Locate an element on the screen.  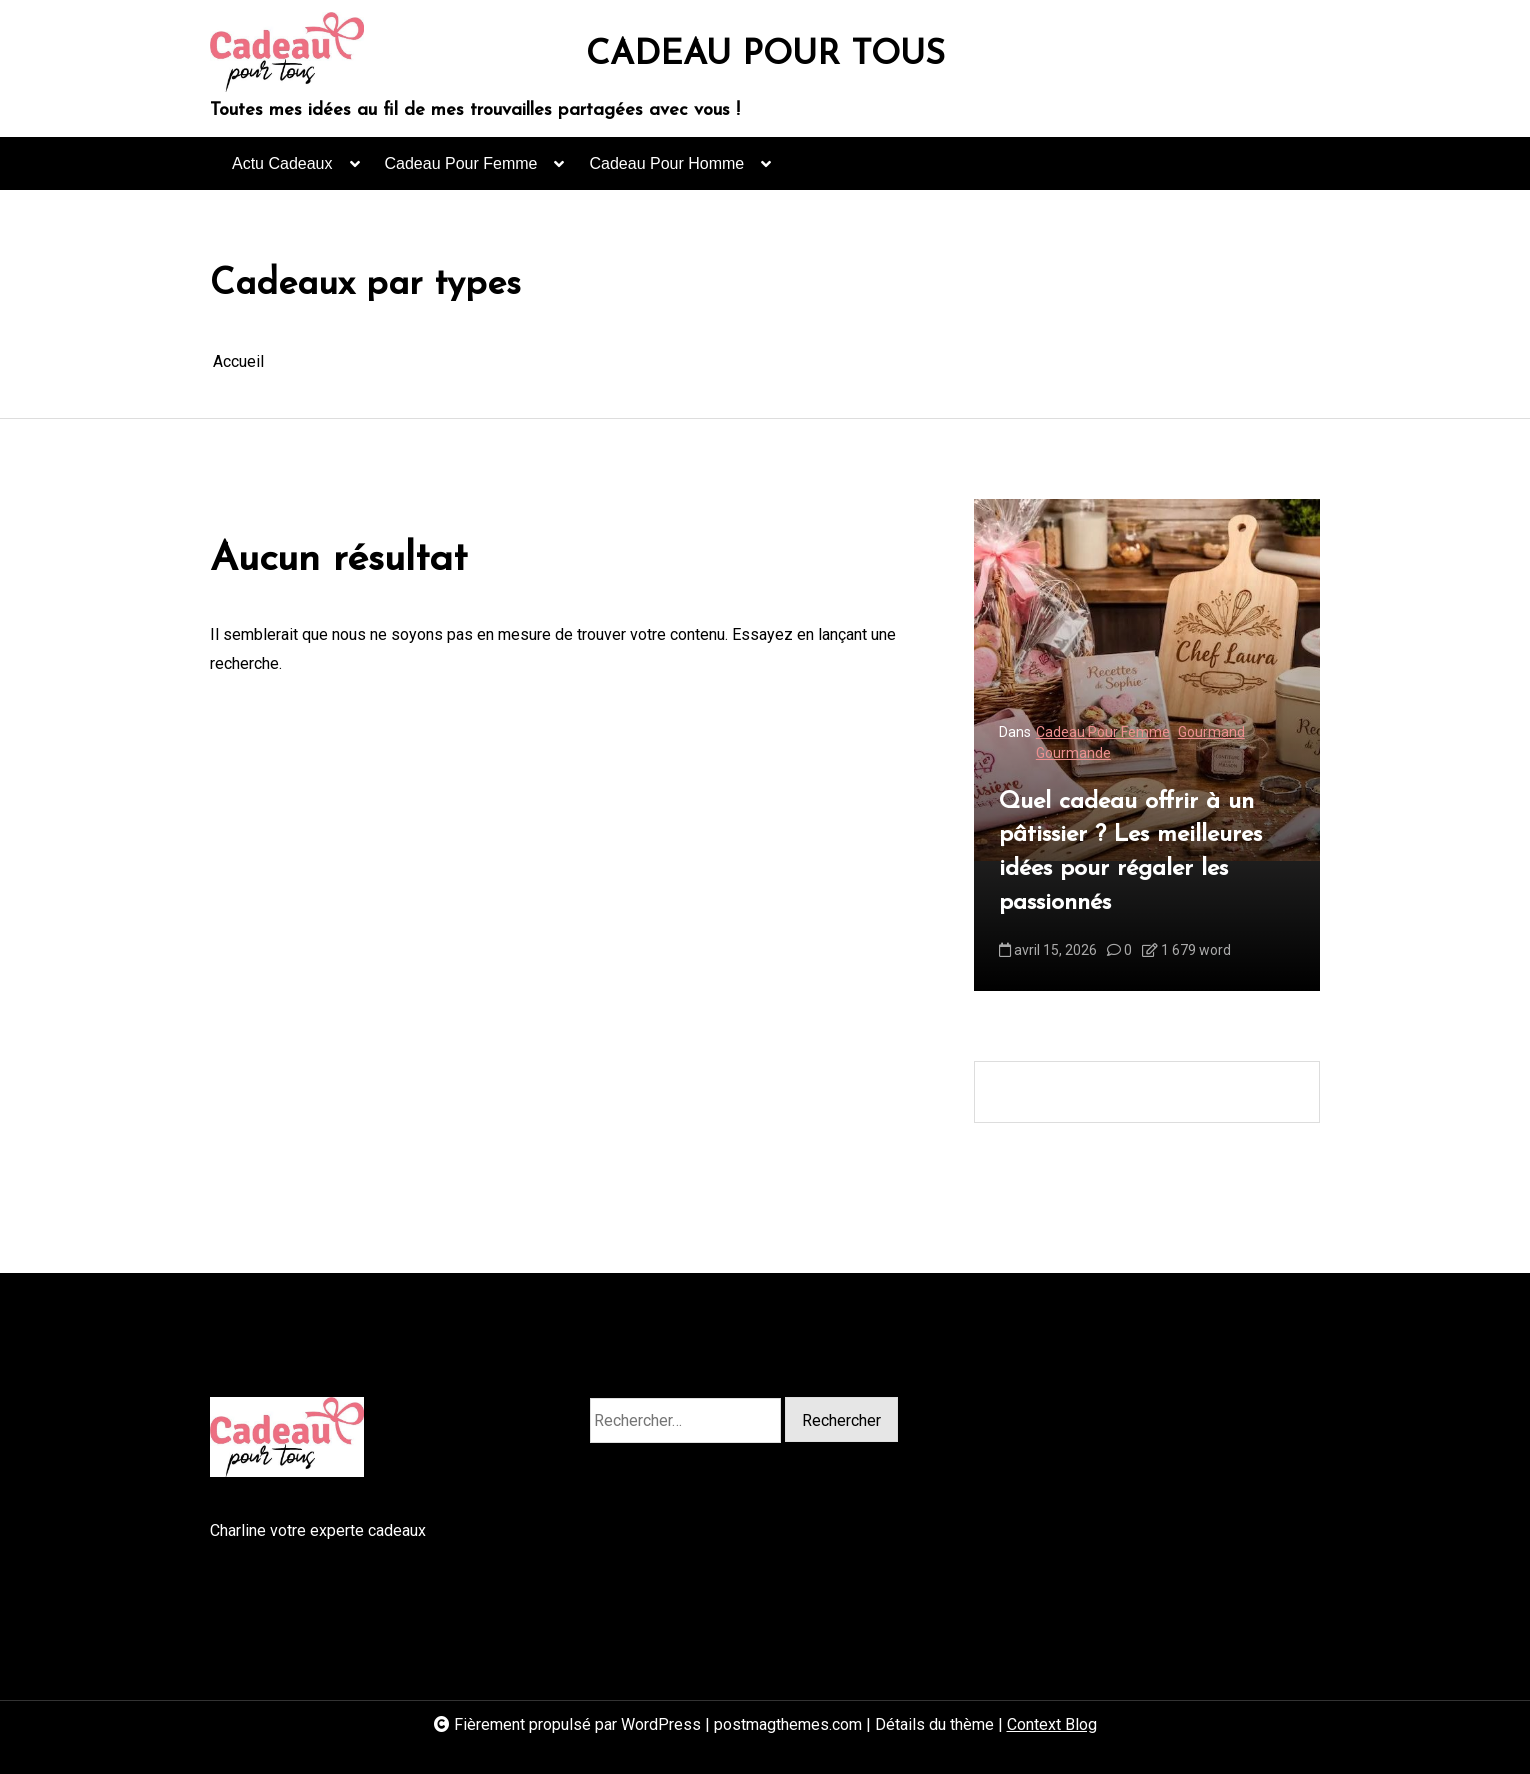
Context Blog is located at coordinates (1052, 1724).